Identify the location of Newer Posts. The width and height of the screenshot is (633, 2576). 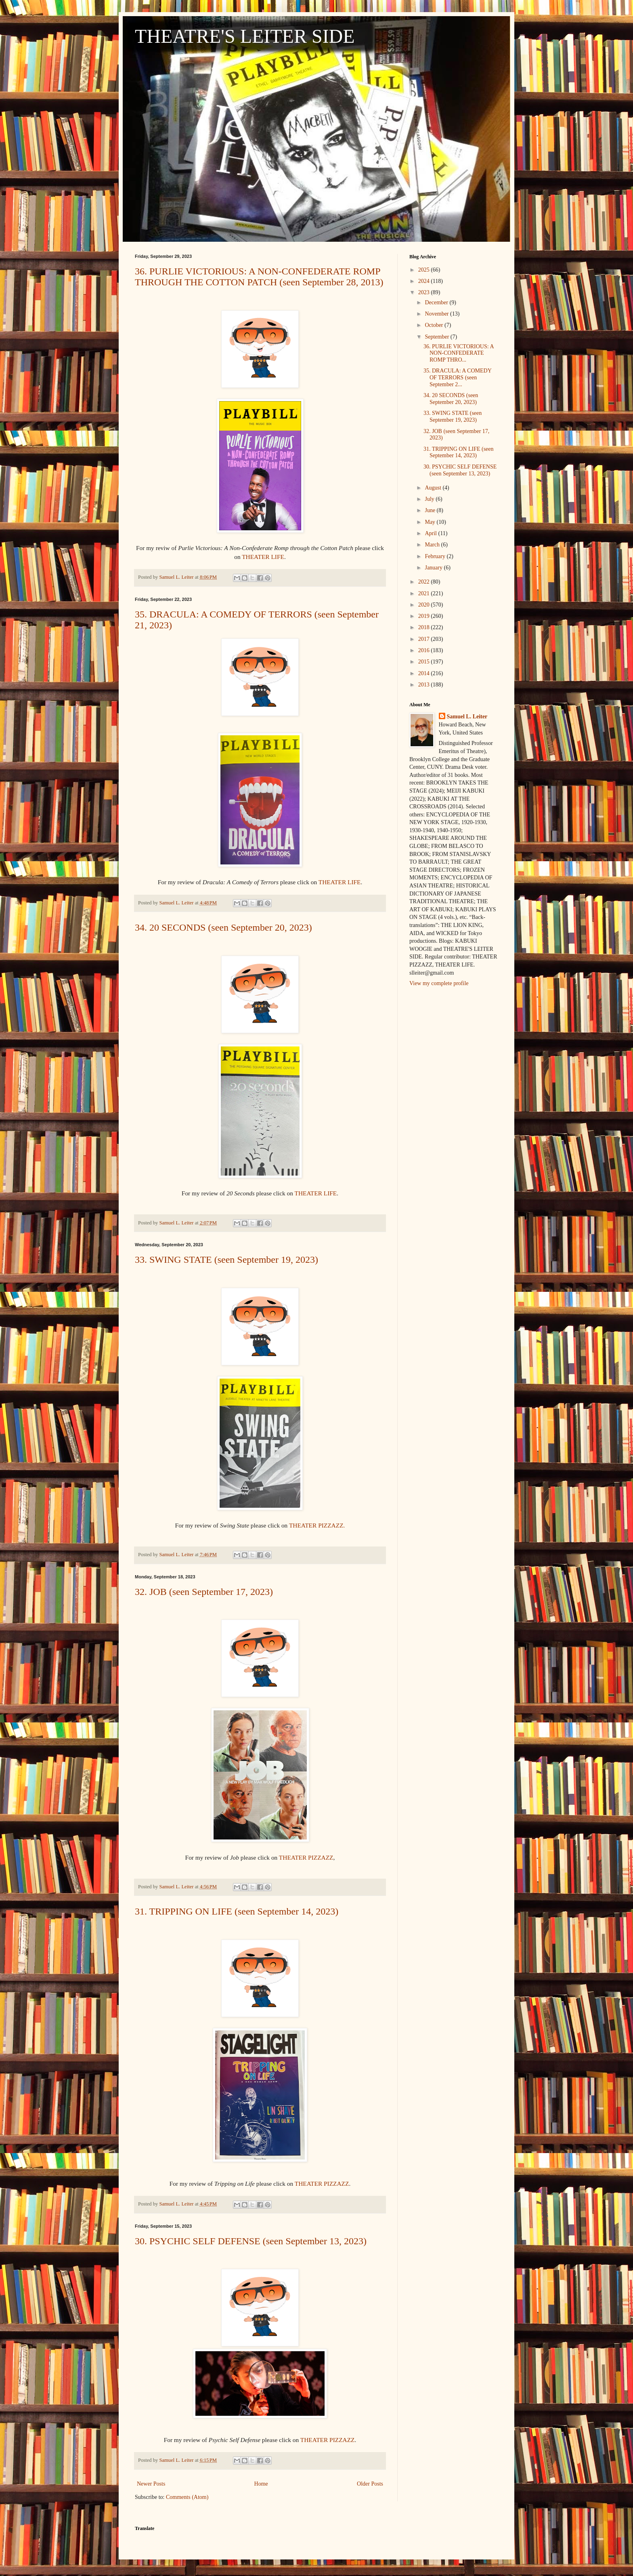
(151, 2484).